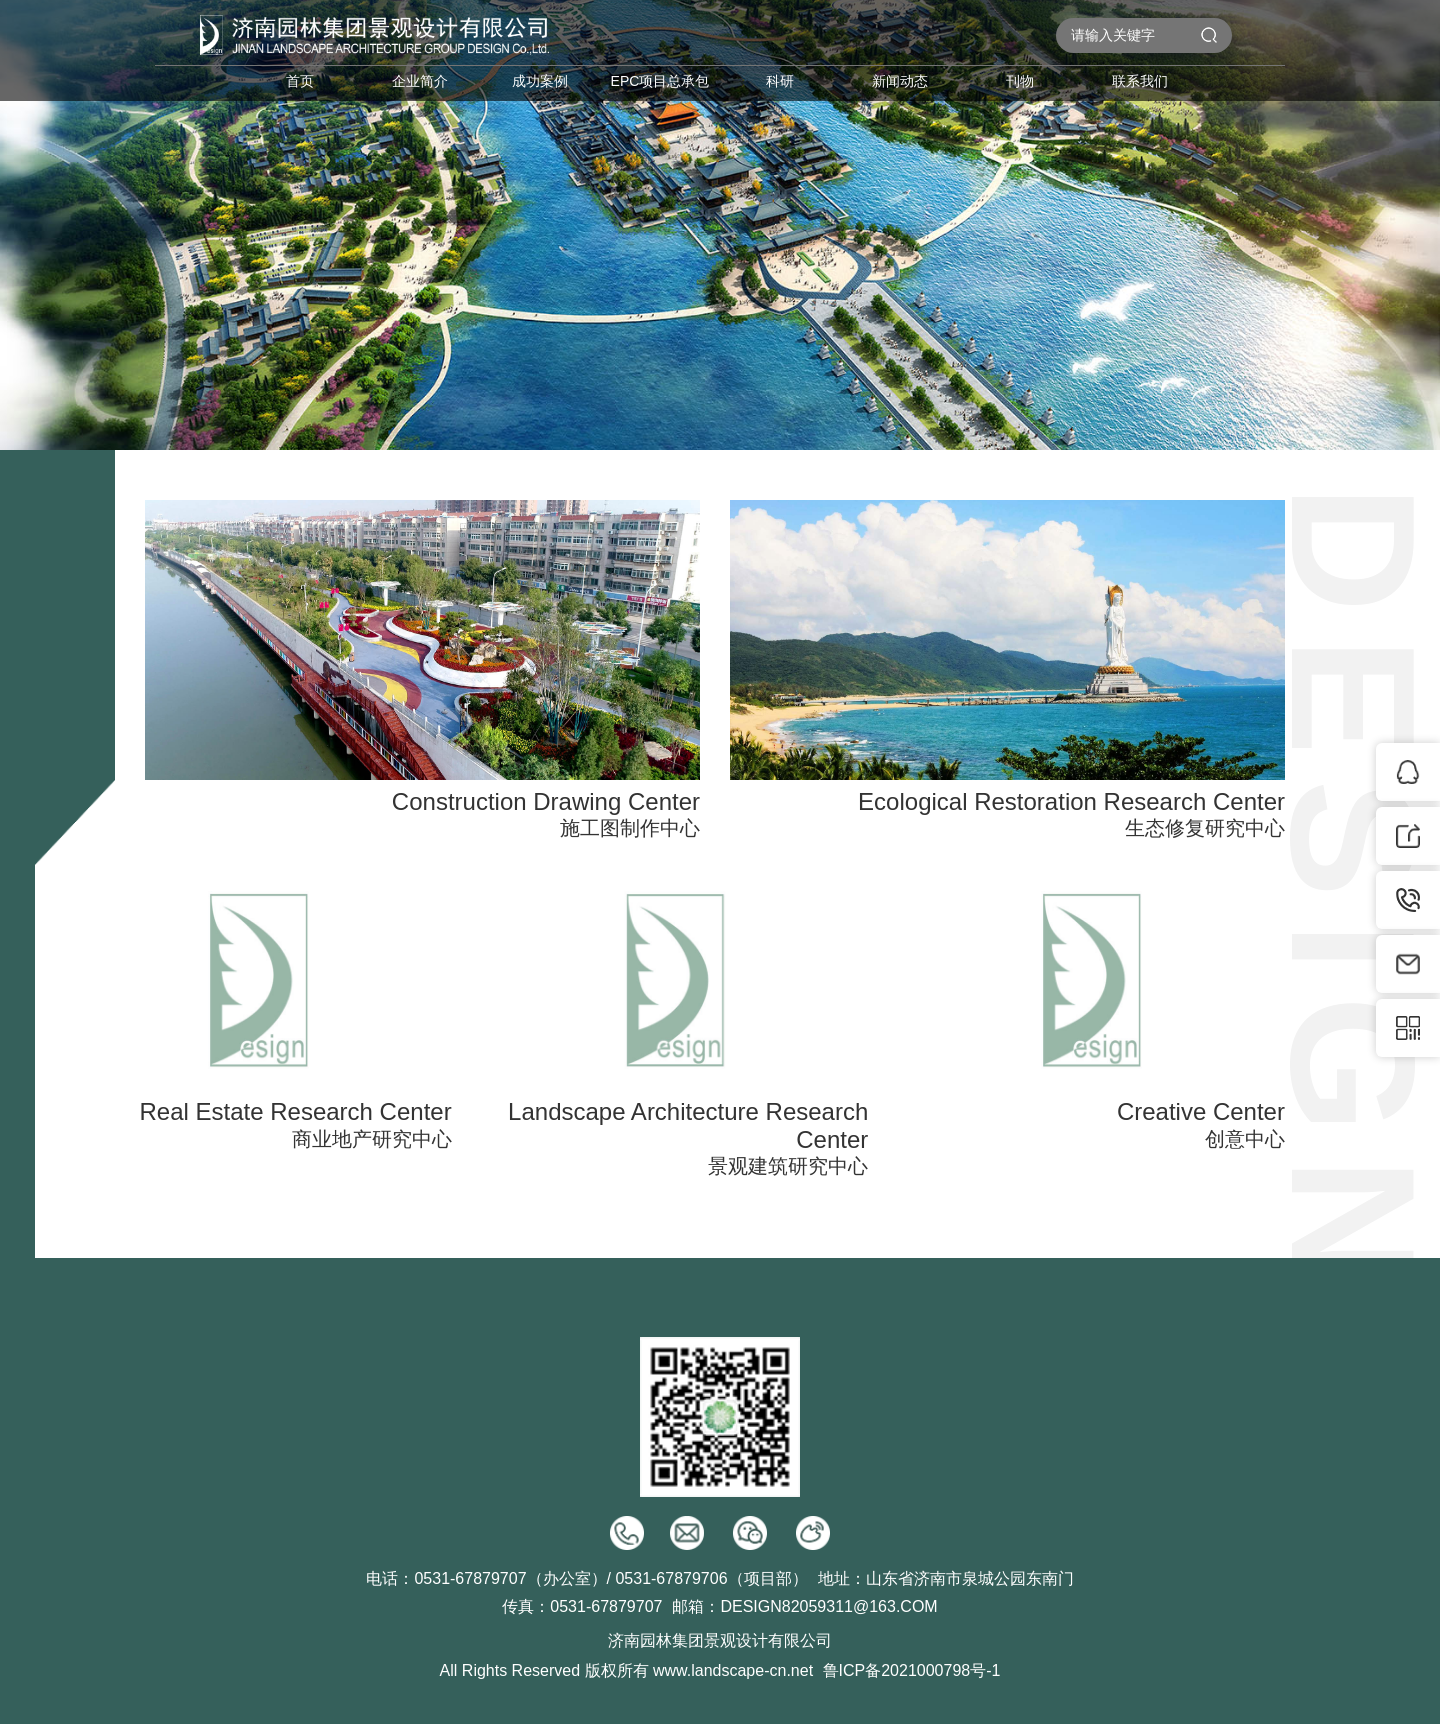  Describe the element at coordinates (540, 81) in the screenshot. I see `成功案例` at that location.